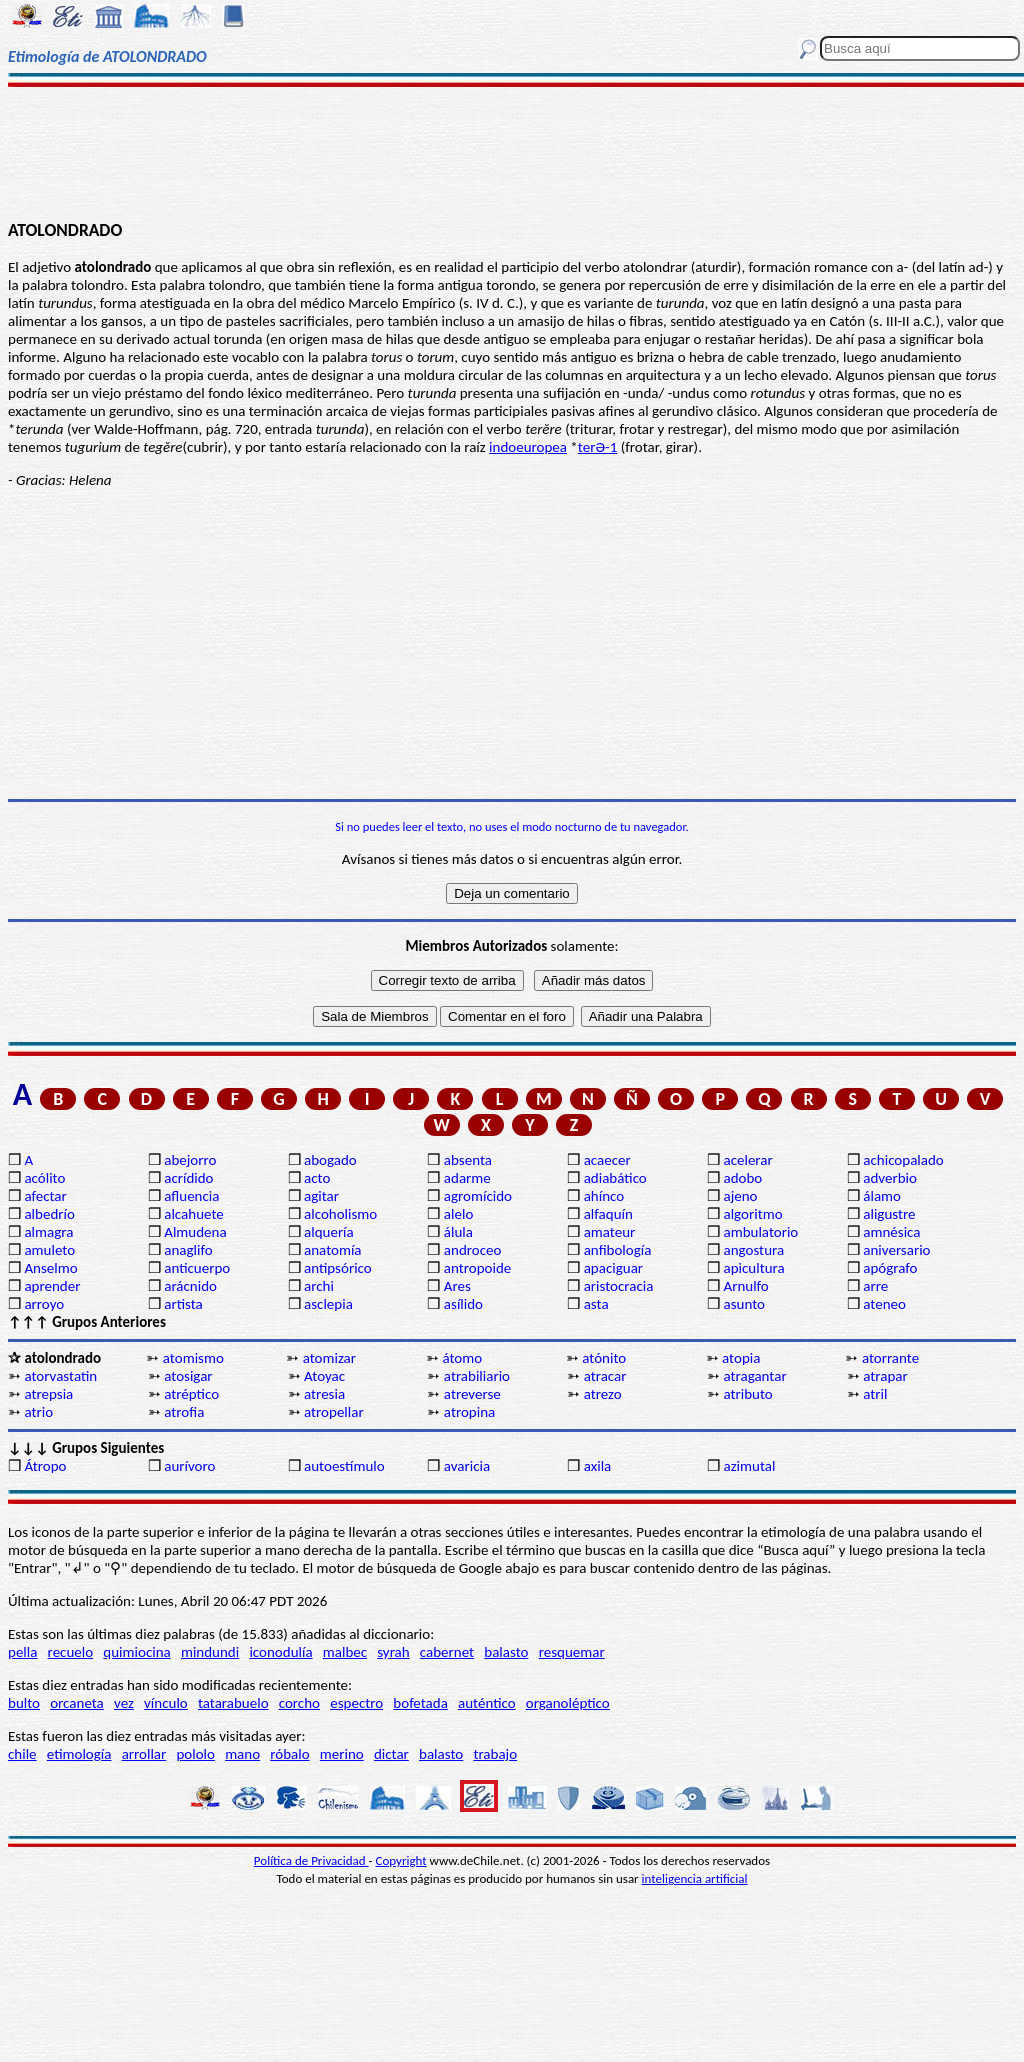 The image size is (1024, 2062). I want to click on tatarabuelo, so click(233, 1703).